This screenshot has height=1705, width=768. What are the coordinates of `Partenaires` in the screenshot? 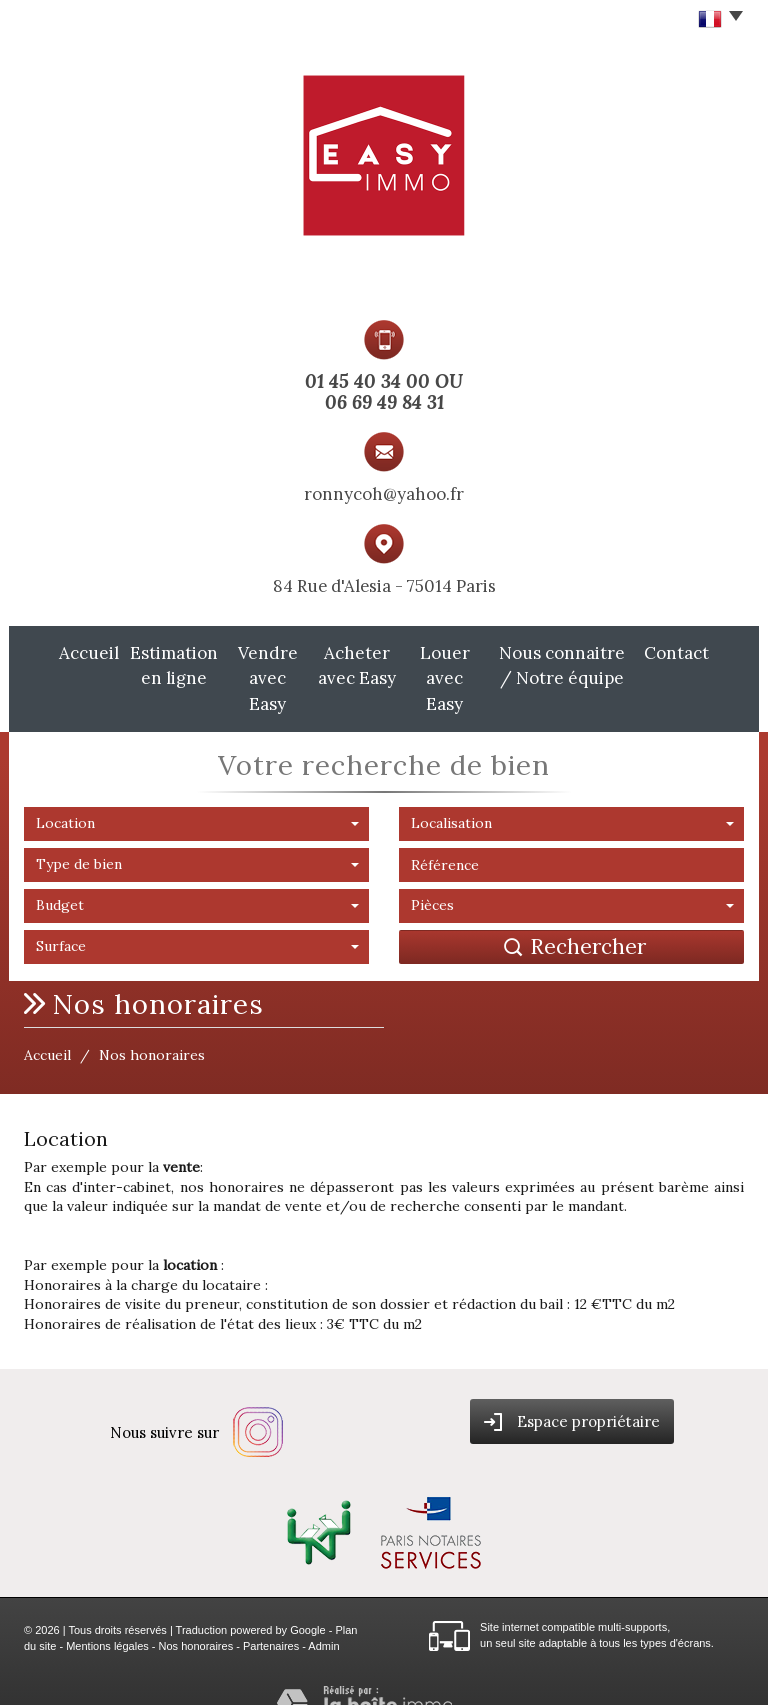 It's located at (271, 1616).